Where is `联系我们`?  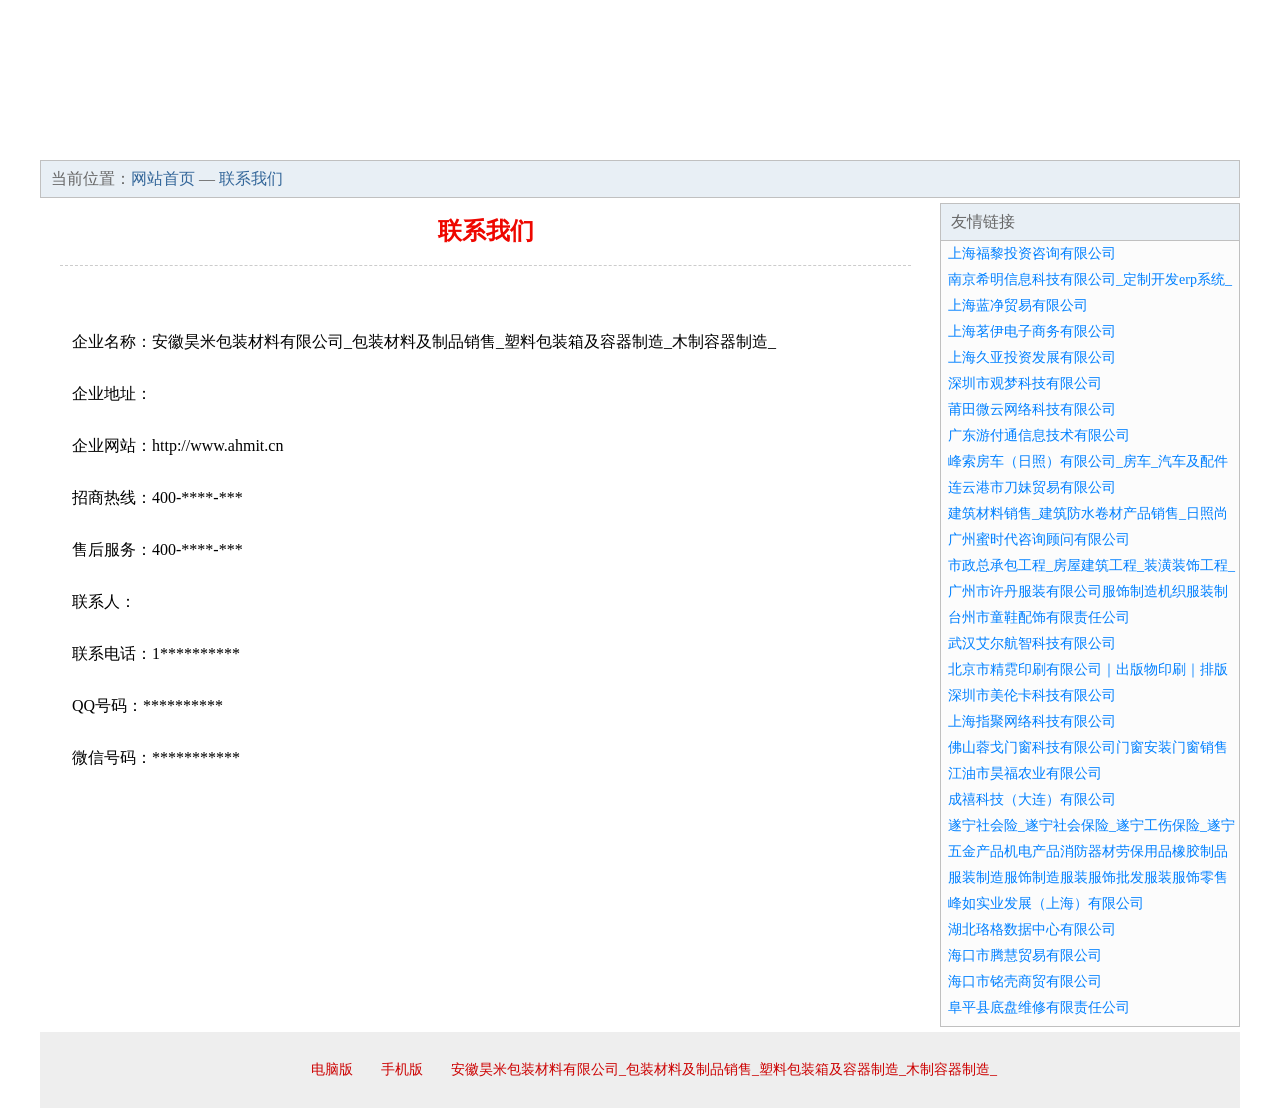 联系我们 is located at coordinates (944, 140).